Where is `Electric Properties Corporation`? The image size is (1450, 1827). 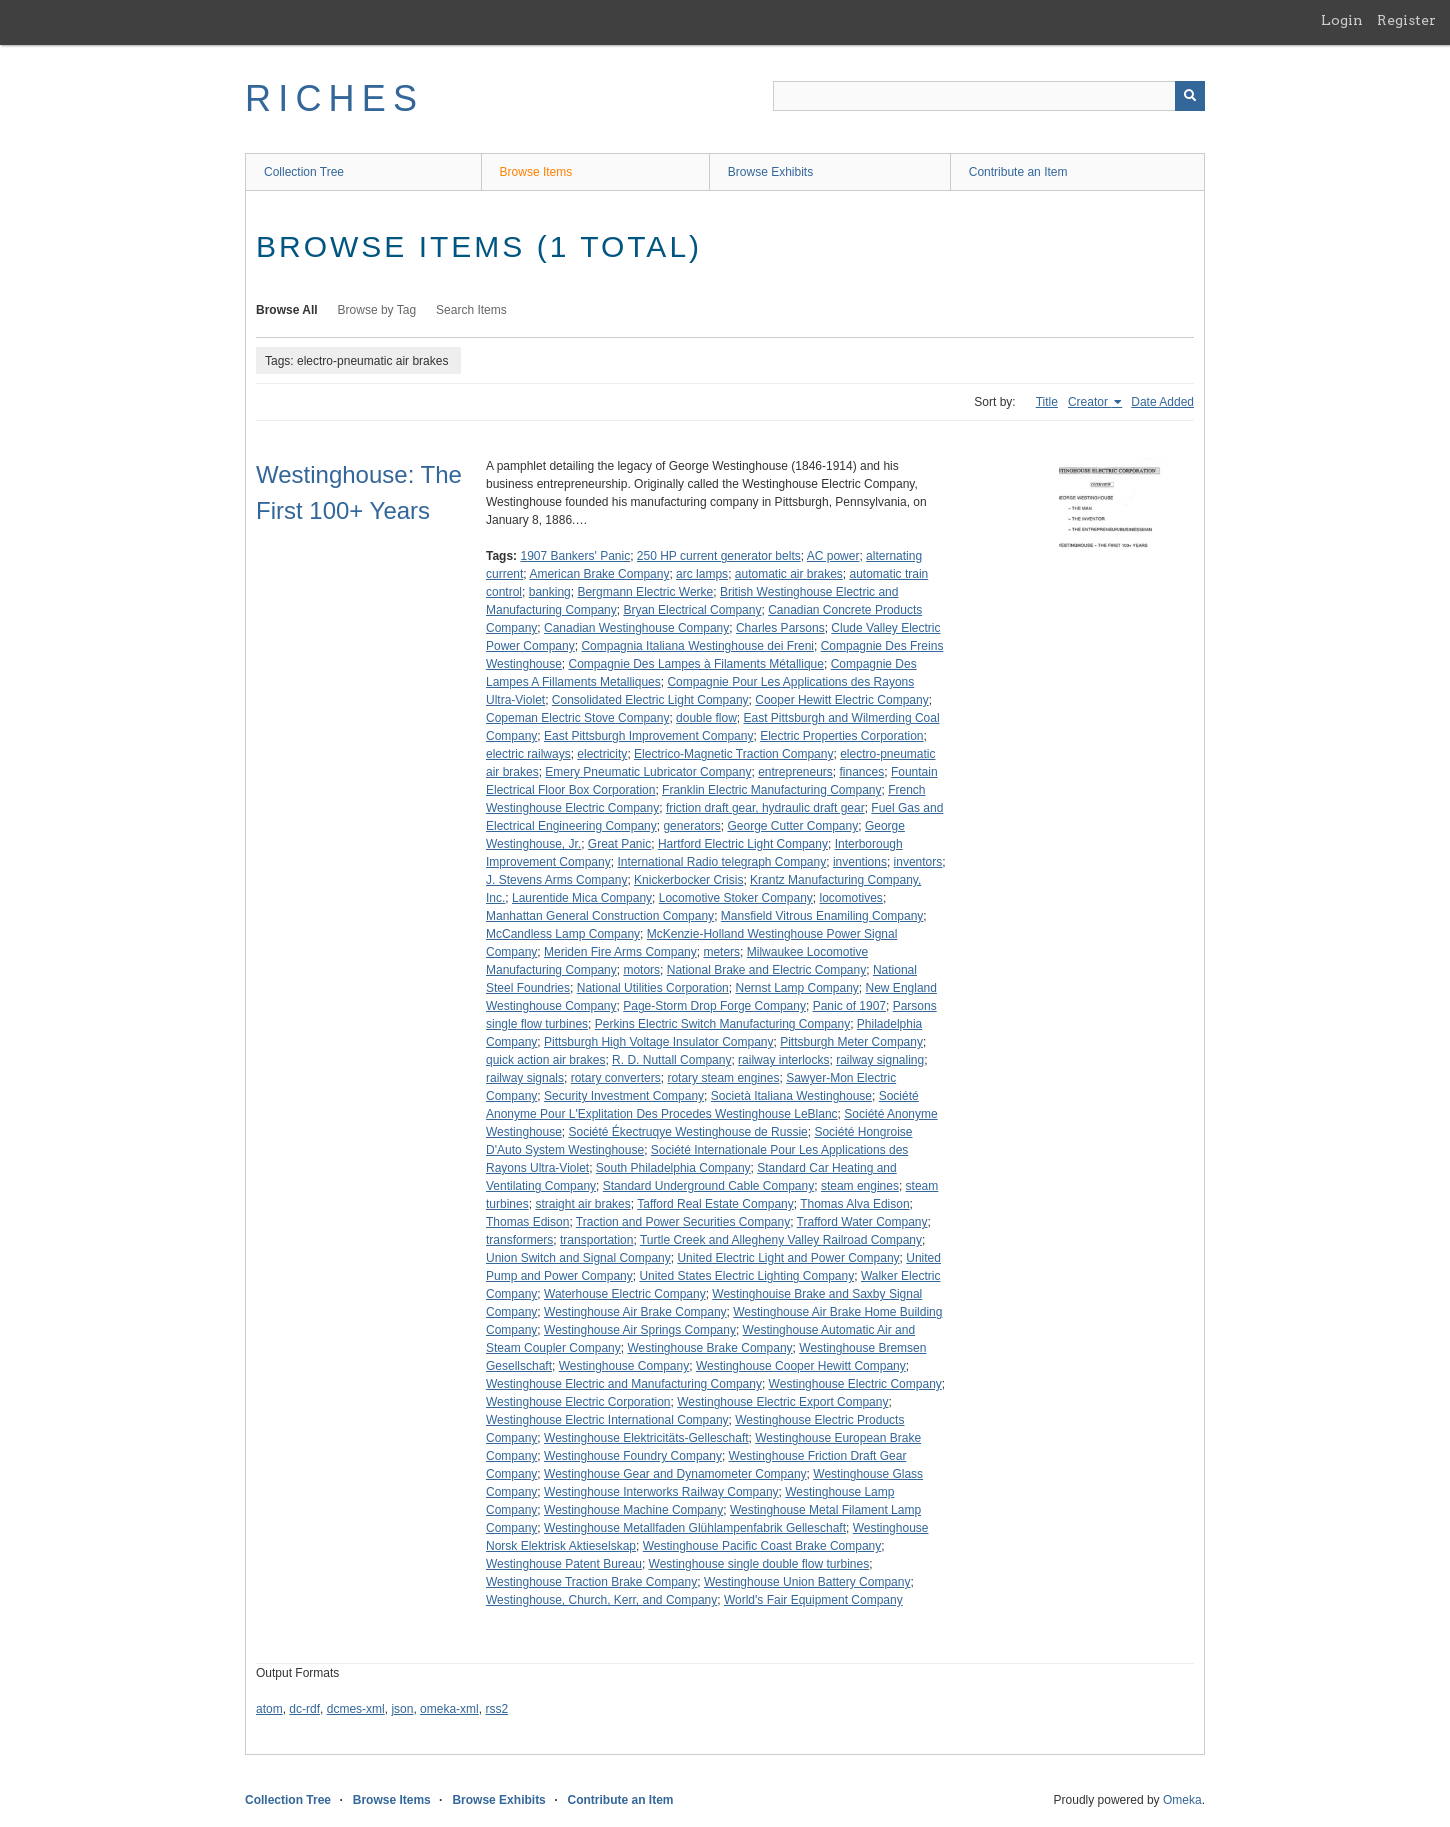
Electric Properties Corporation is located at coordinates (841, 736).